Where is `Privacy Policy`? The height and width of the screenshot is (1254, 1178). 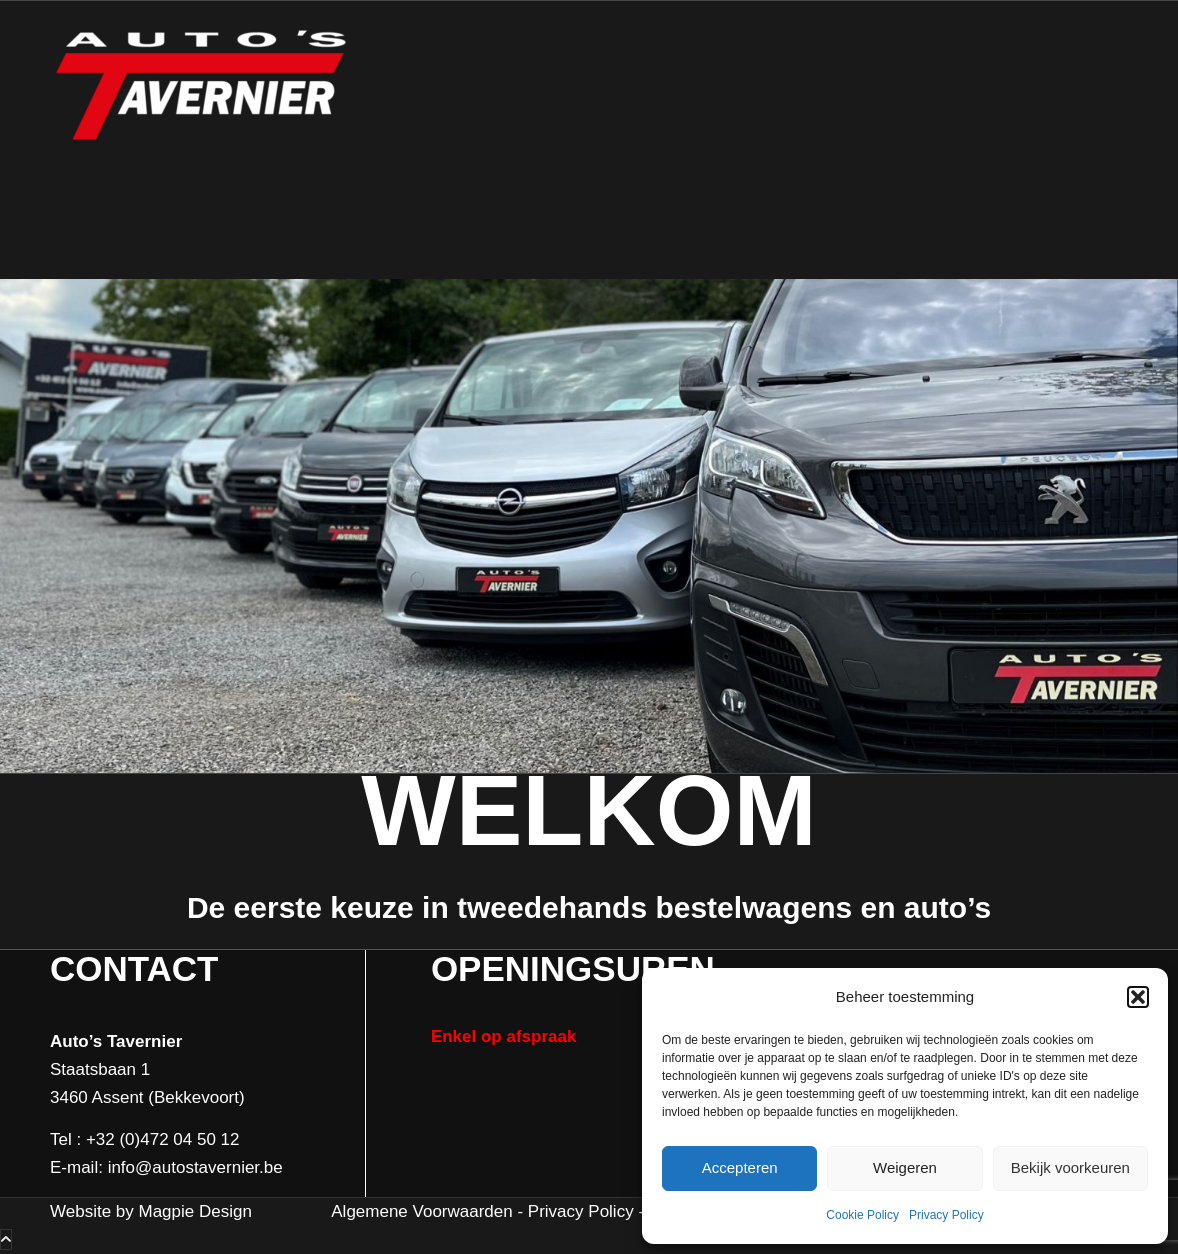
Privacy Policy is located at coordinates (946, 1215).